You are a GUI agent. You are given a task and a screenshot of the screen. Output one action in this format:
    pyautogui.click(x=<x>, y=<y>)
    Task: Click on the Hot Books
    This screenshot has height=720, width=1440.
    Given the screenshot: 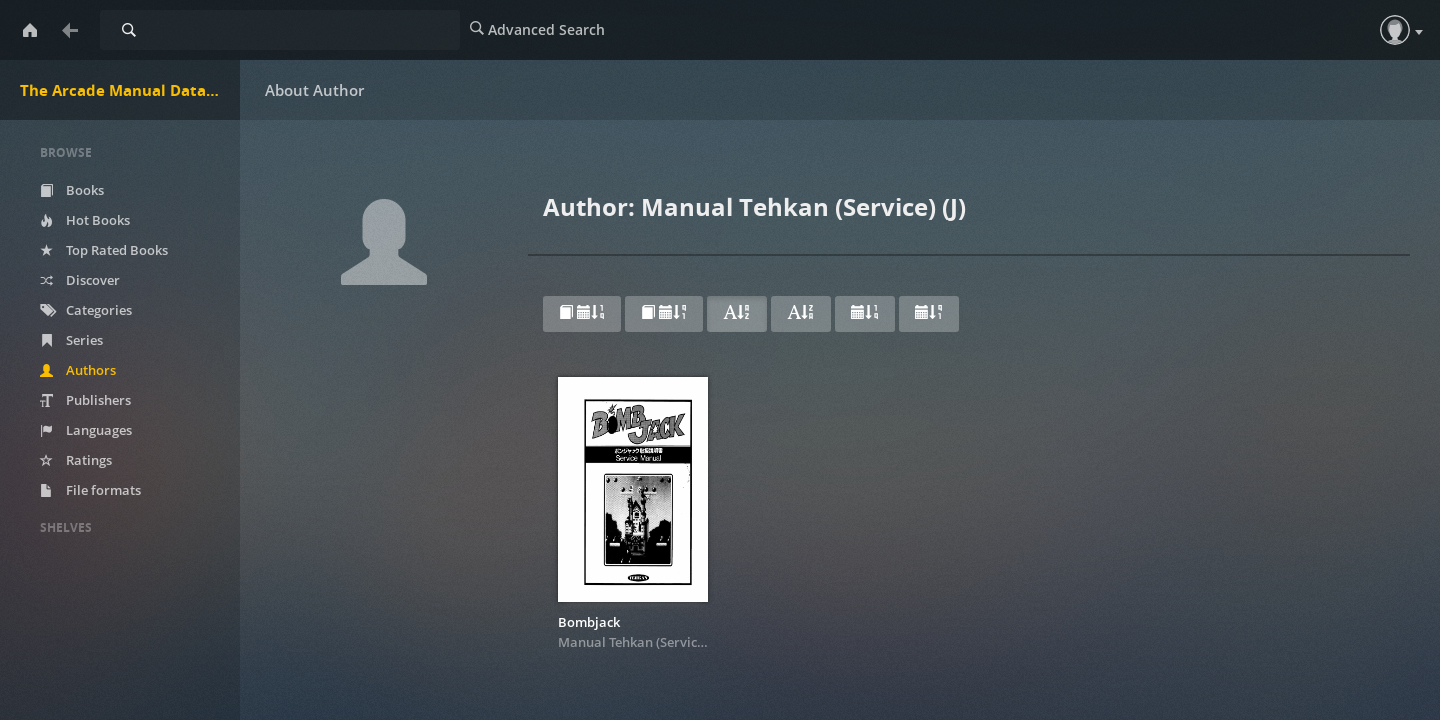 What is the action you would take?
    pyautogui.click(x=85, y=220)
    